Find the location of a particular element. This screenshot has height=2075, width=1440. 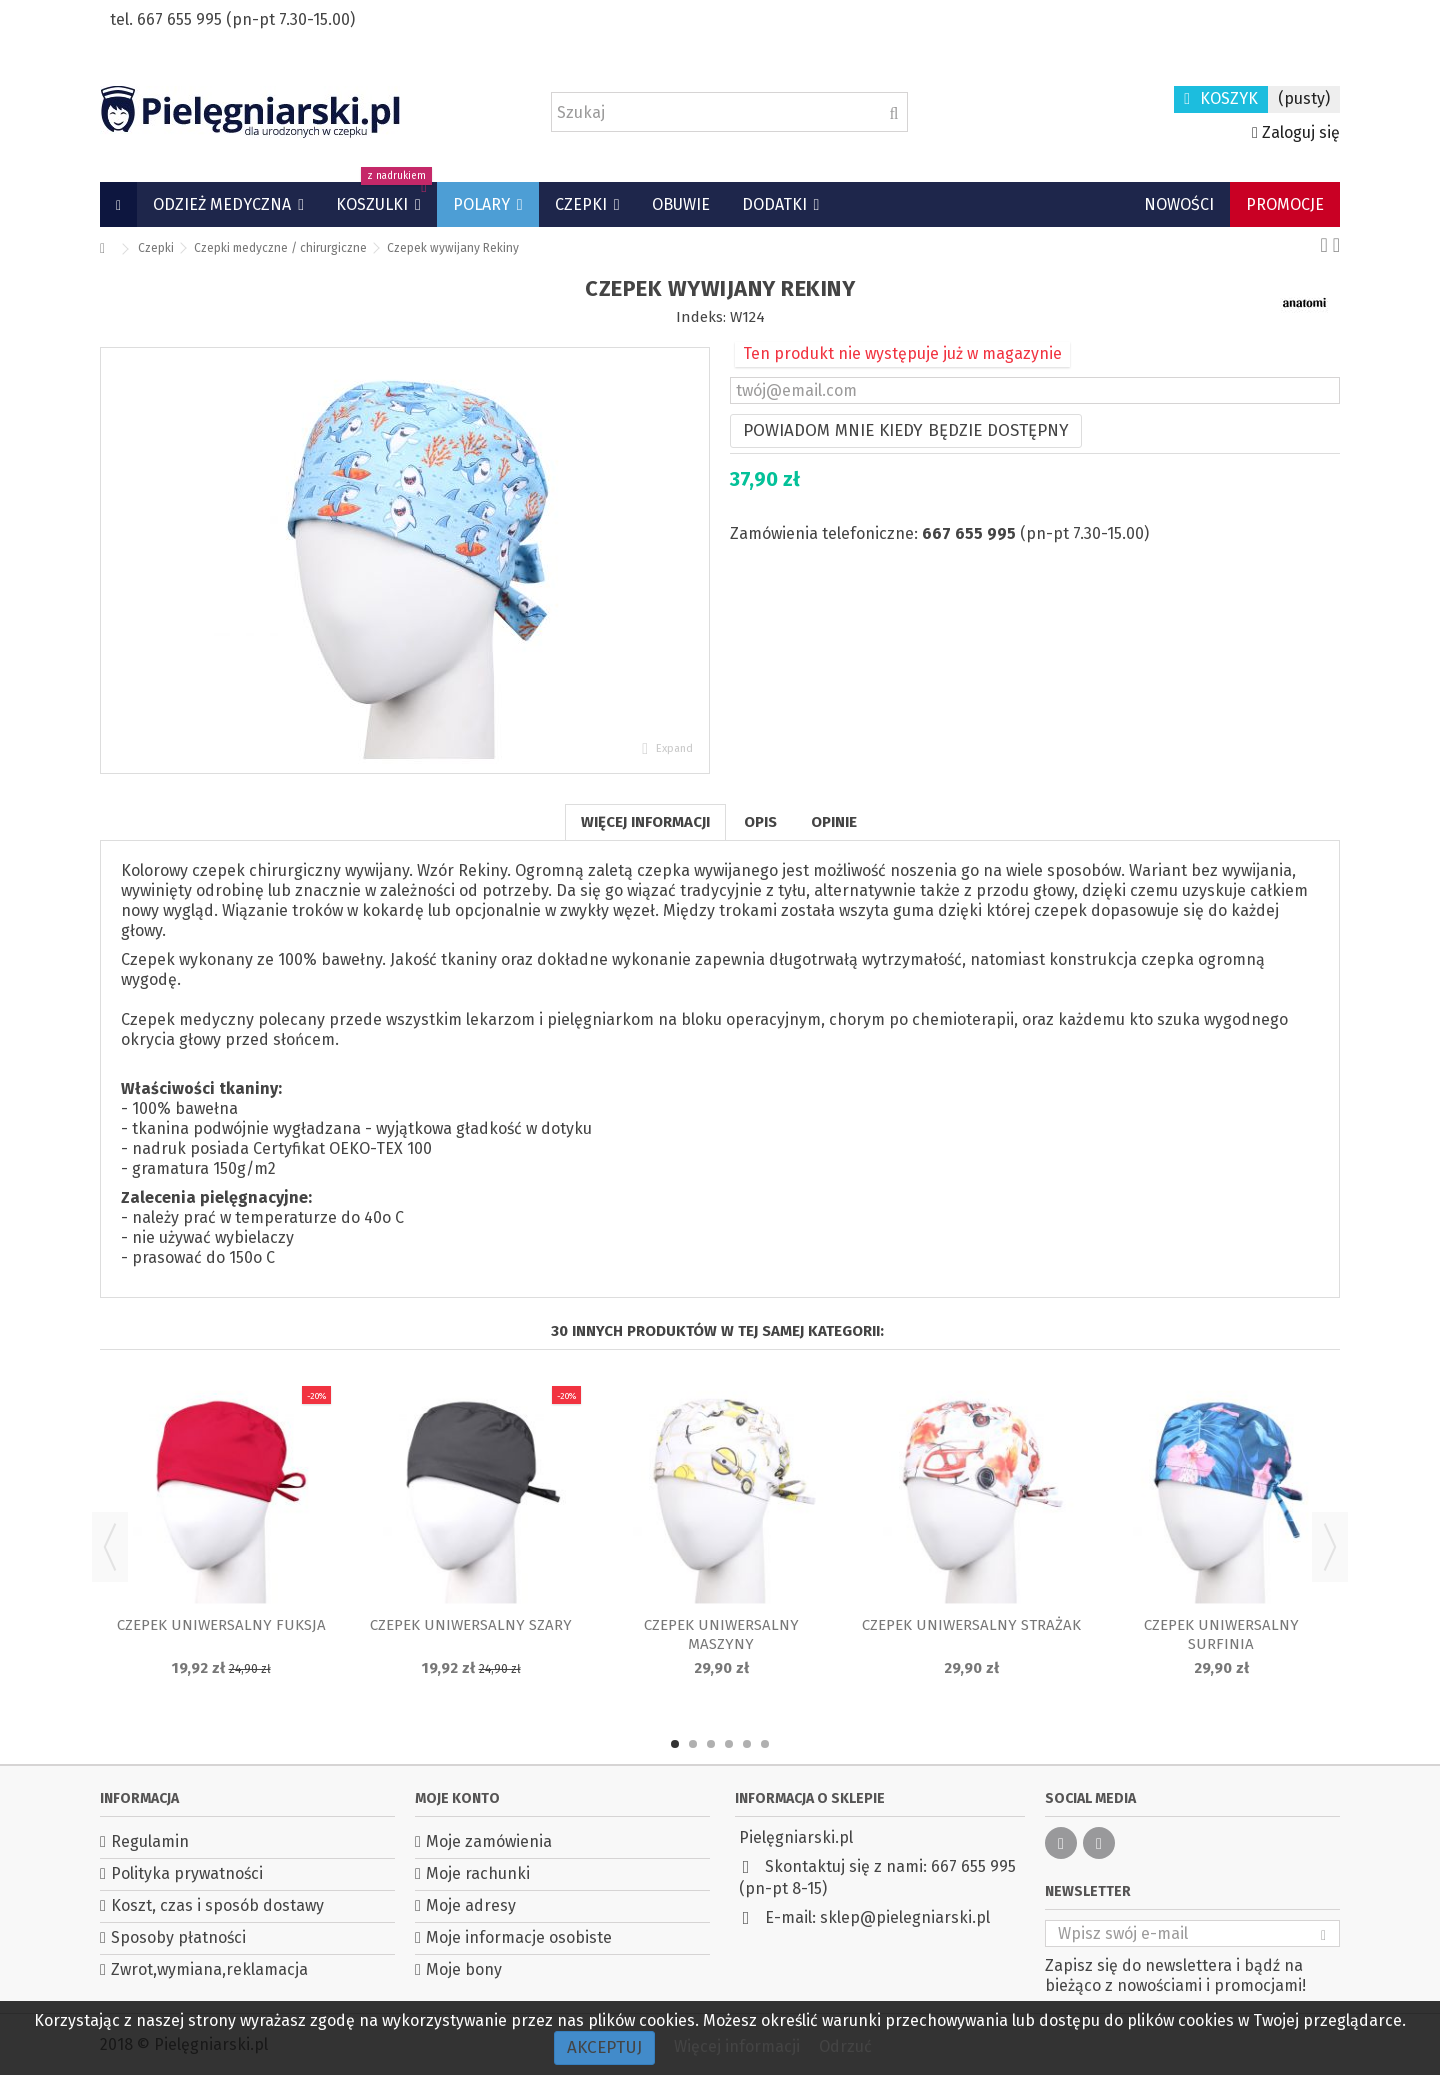

Moje informacje osobiste is located at coordinates (519, 1937).